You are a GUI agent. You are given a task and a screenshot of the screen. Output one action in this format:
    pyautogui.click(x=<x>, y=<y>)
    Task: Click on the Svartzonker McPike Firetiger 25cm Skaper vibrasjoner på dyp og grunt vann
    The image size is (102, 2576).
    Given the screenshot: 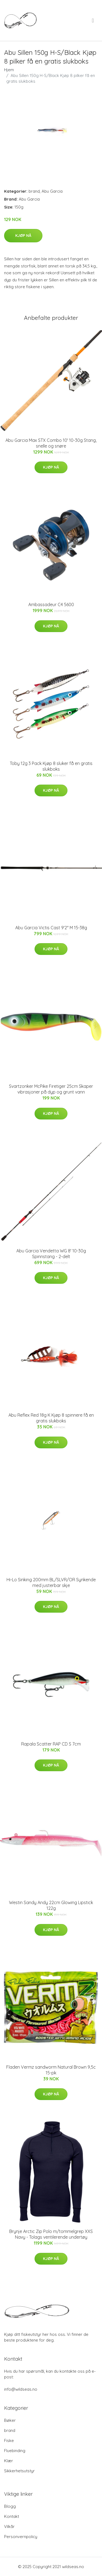 What is the action you would take?
    pyautogui.click(x=51, y=1089)
    